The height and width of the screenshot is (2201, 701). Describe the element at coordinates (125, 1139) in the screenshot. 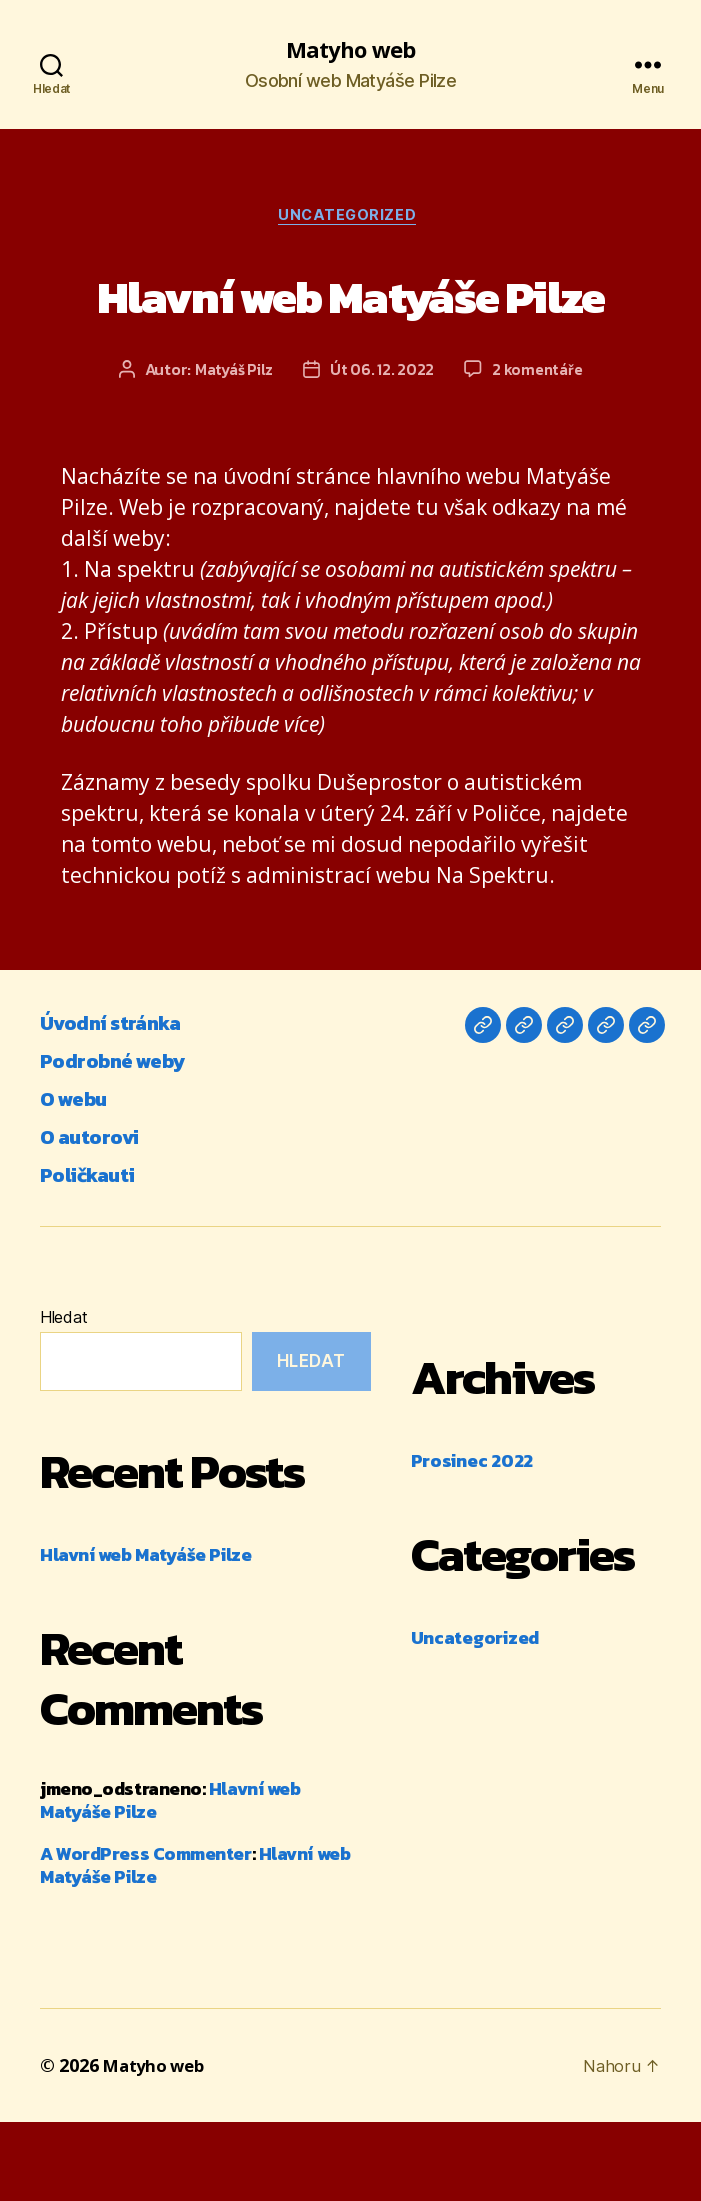

I see `Podrobné weby` at that location.